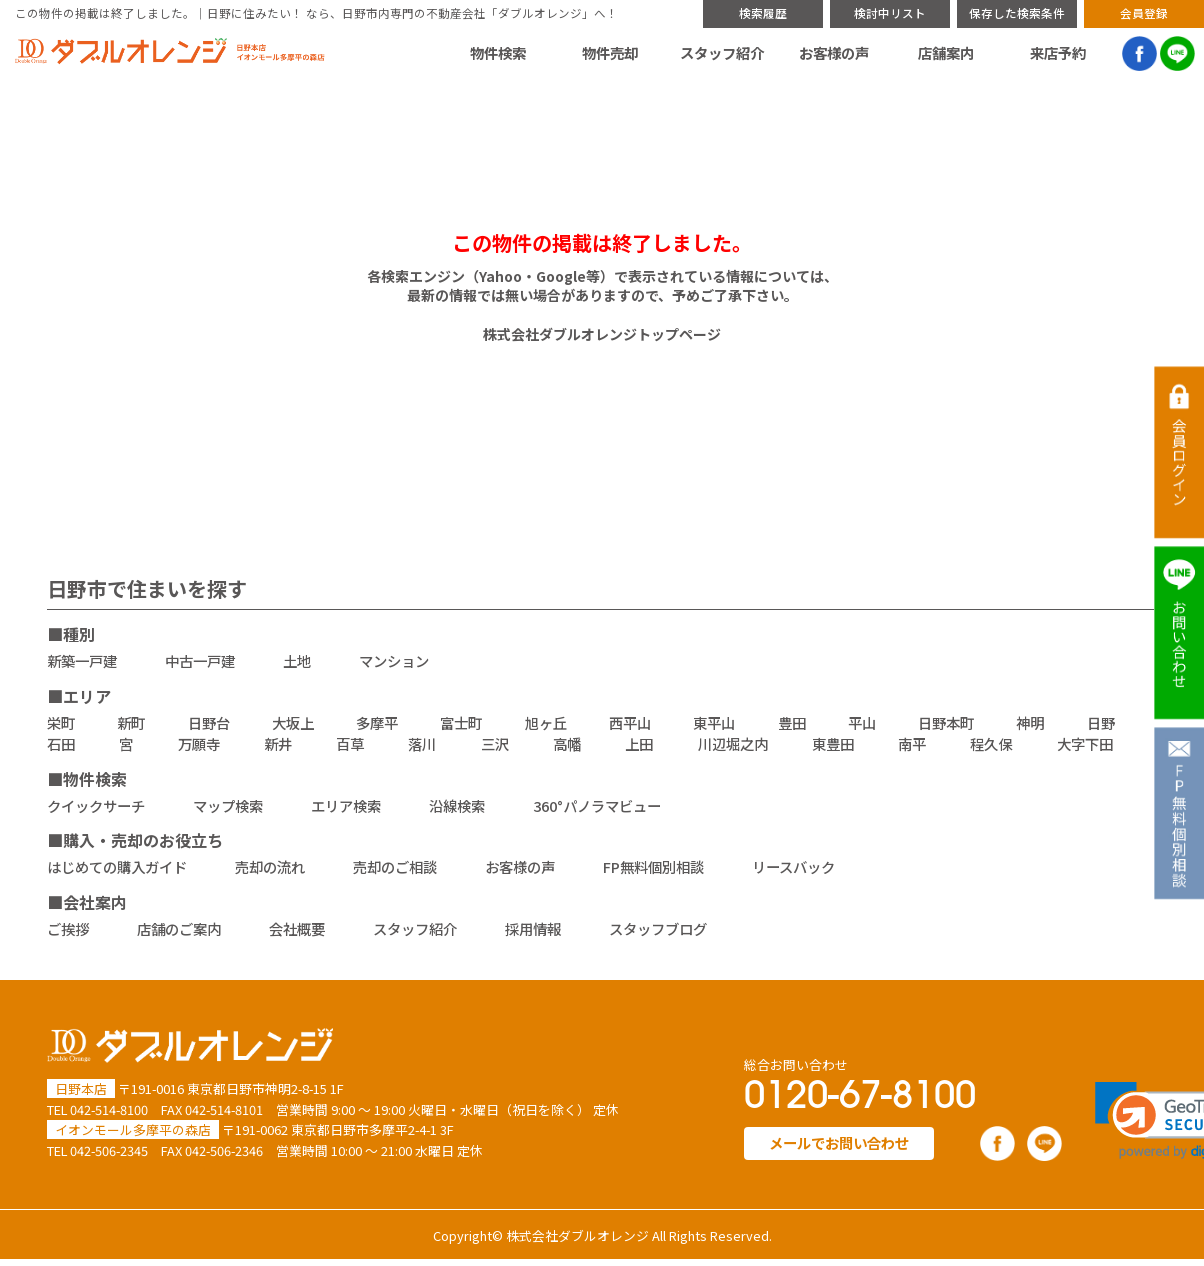 This screenshot has width=1204, height=1266. I want to click on 東豊田, so click(833, 743).